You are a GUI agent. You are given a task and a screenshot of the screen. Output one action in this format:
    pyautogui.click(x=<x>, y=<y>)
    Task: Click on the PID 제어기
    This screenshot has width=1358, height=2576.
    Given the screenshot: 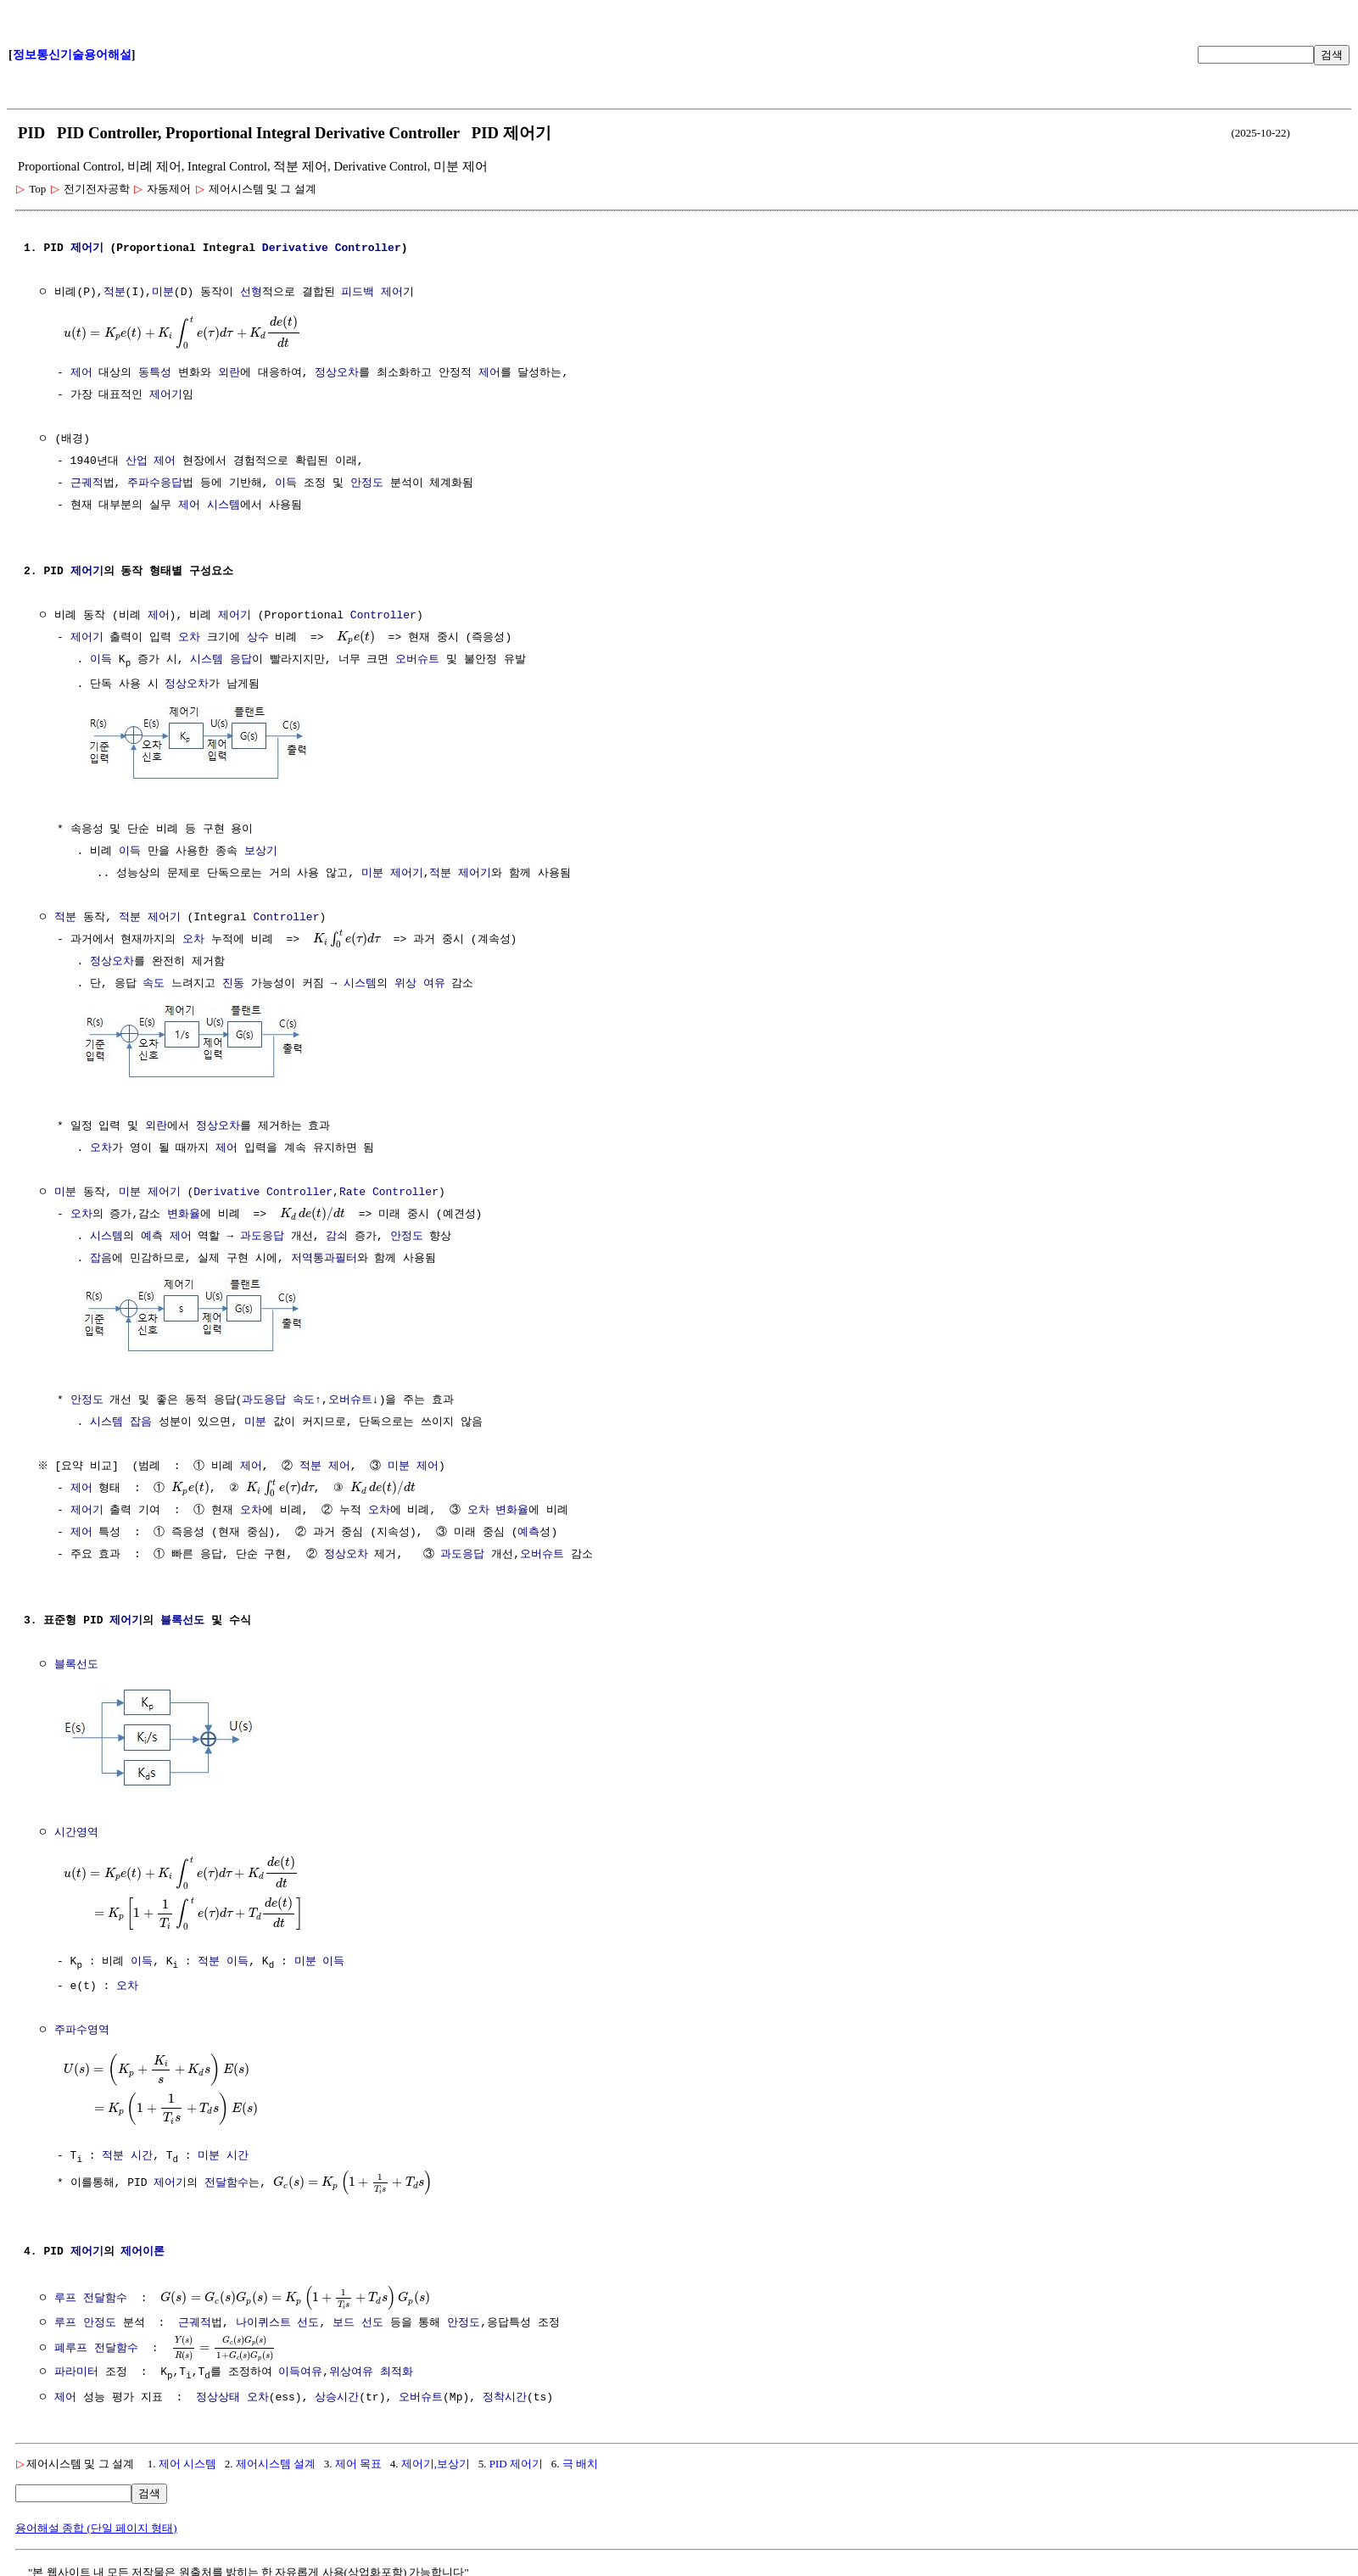 What is the action you would take?
    pyautogui.click(x=516, y=2456)
    